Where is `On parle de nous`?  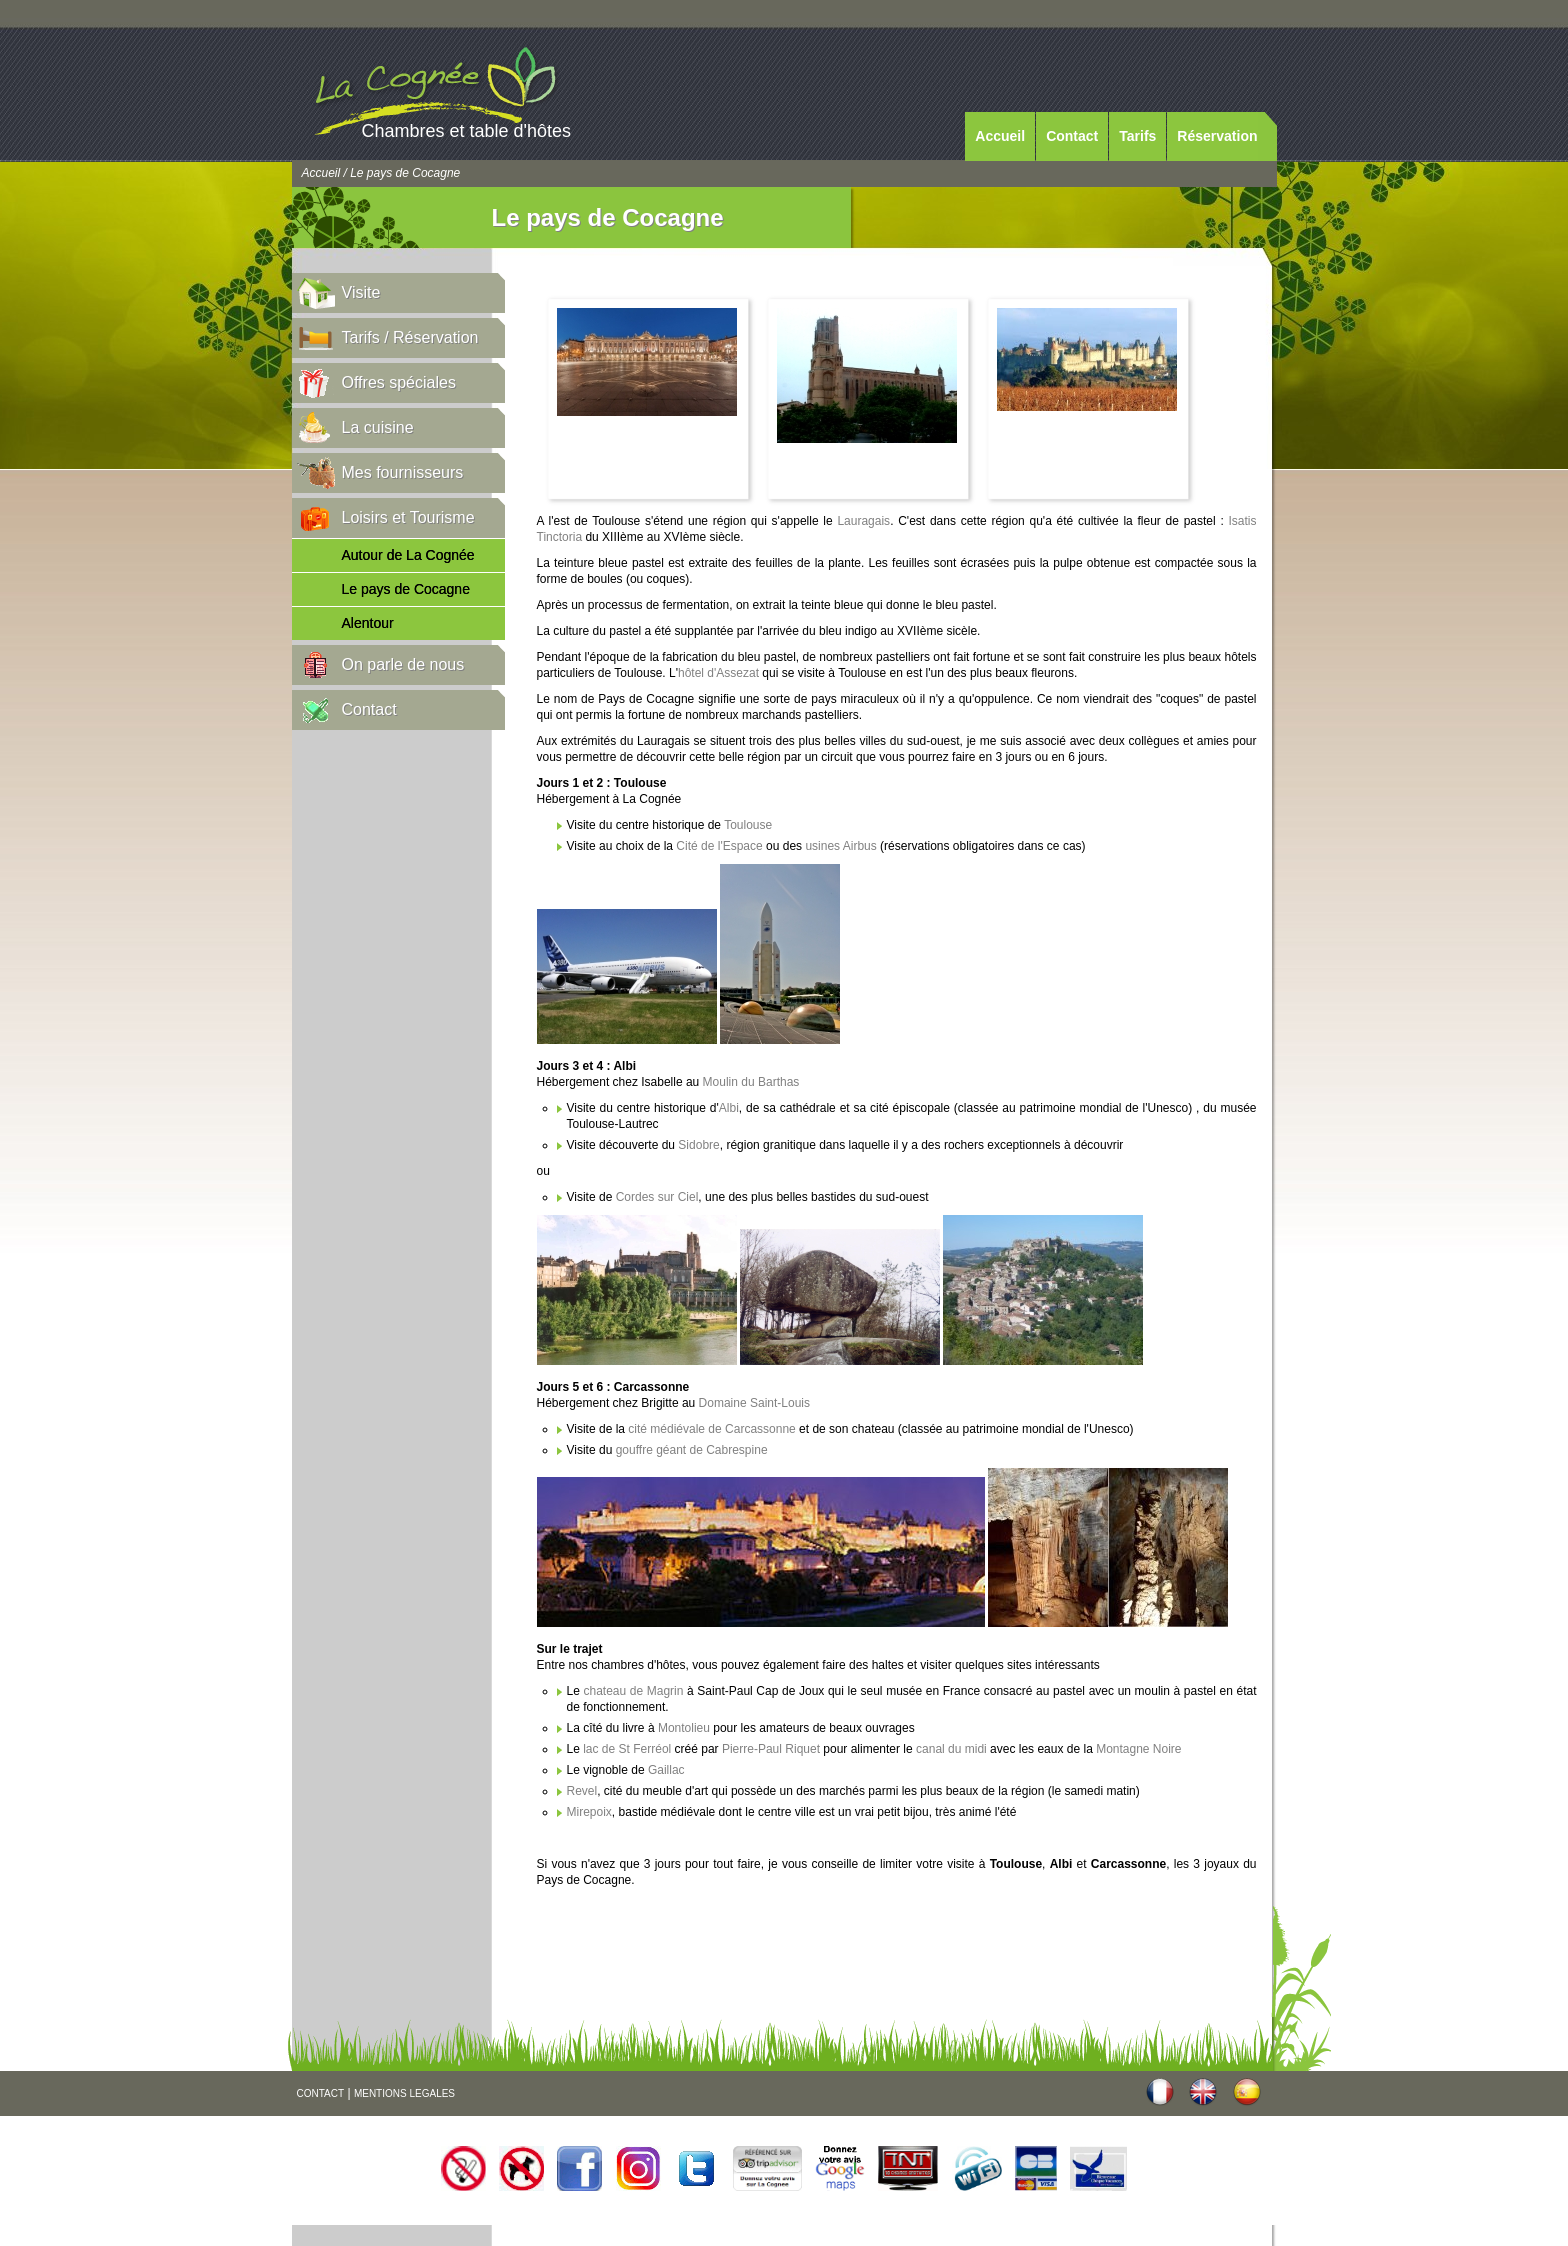 On parle de nous is located at coordinates (403, 664).